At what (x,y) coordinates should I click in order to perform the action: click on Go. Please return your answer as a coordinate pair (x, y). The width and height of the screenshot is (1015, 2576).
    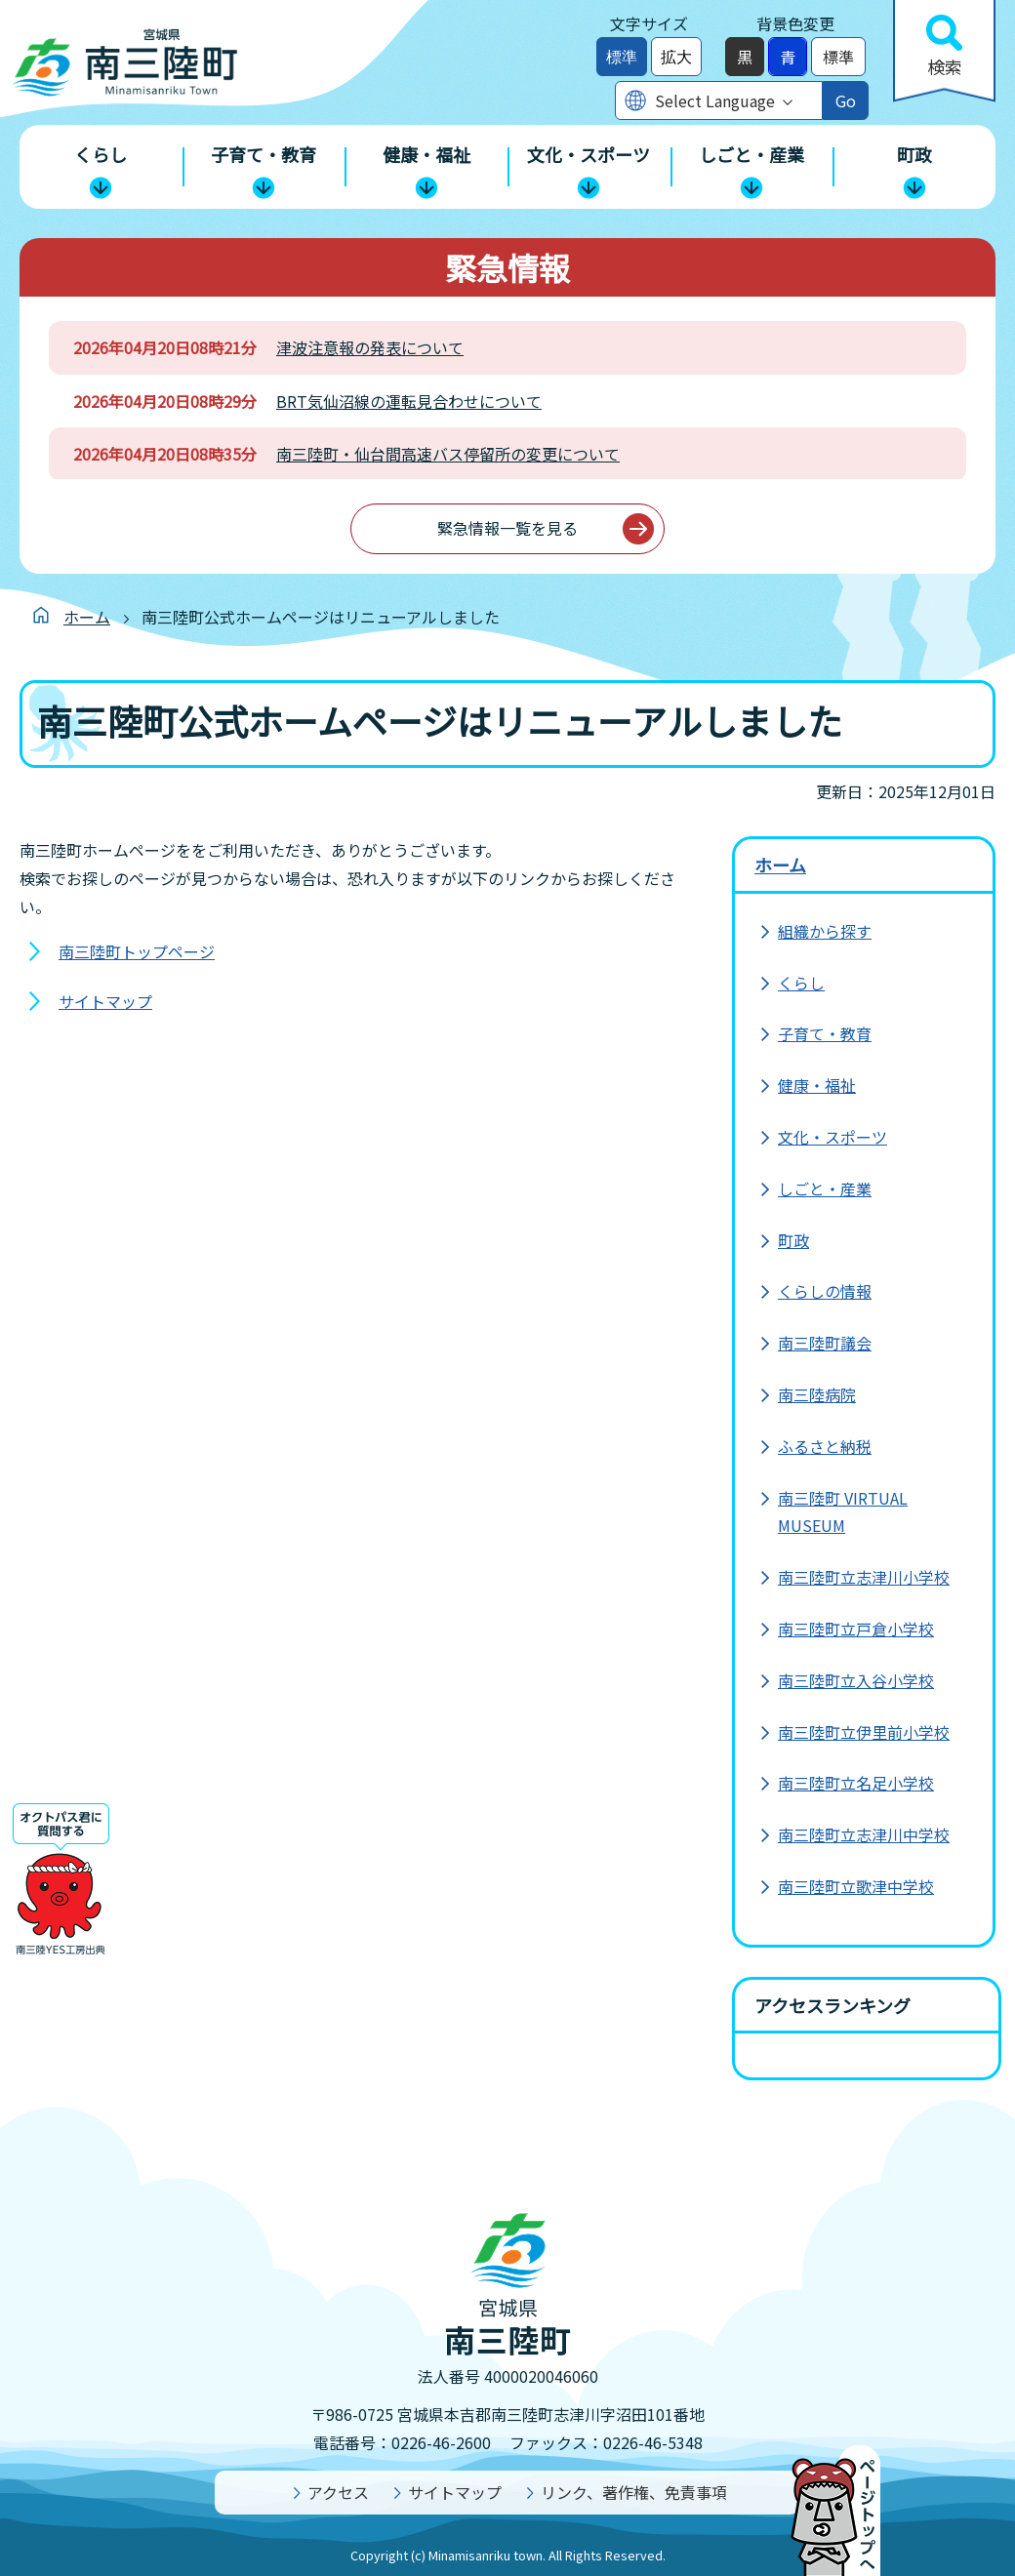
    Looking at the image, I should click on (845, 100).